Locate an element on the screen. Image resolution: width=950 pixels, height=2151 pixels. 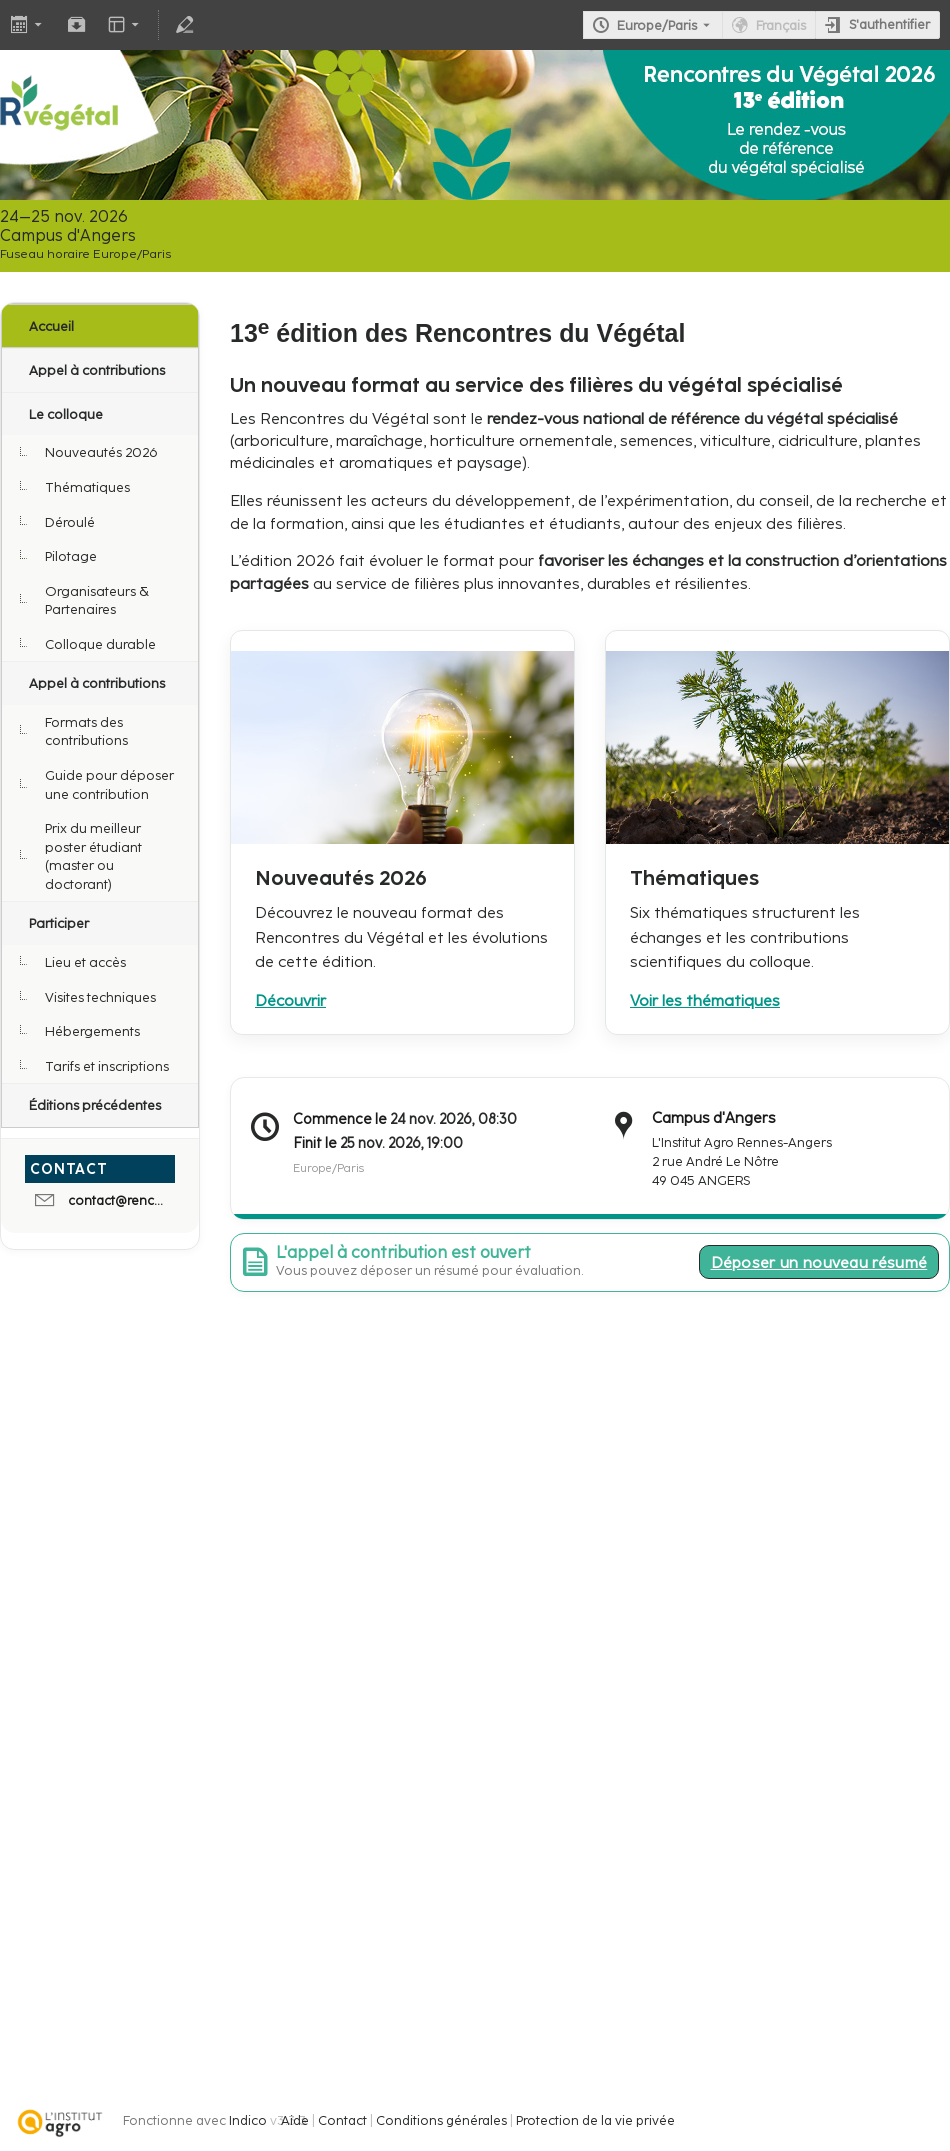
Visites techniques is located at coordinates (100, 997).